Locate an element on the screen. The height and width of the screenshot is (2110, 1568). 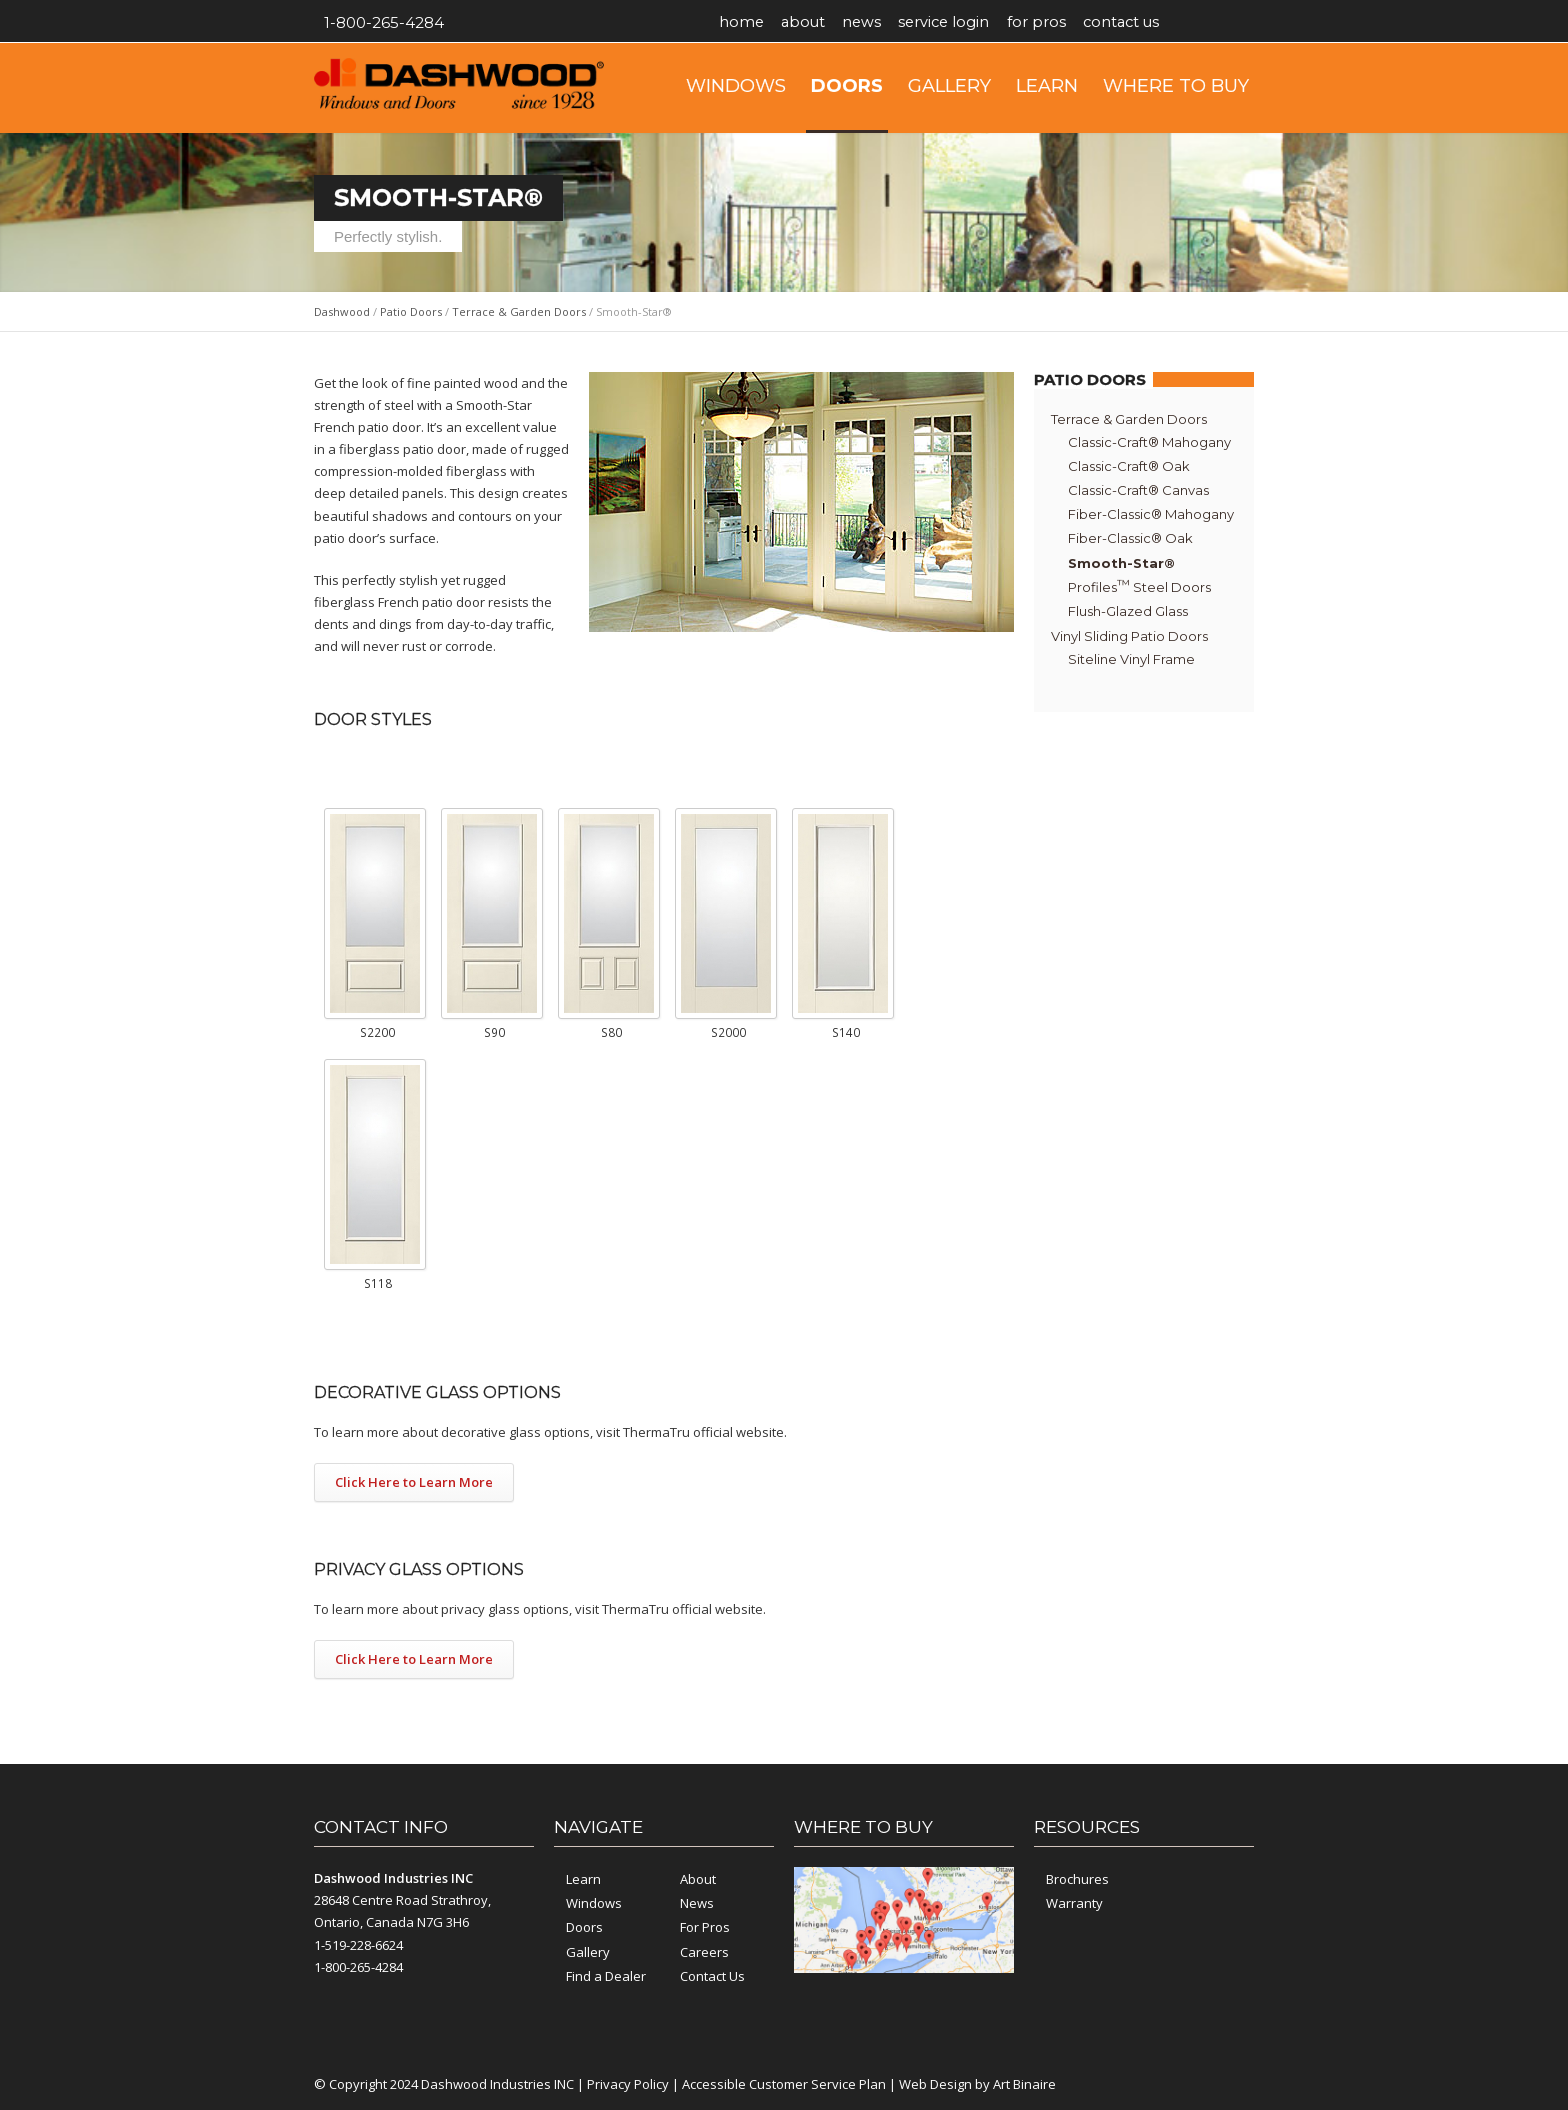
Service Login is located at coordinates (959, 22).